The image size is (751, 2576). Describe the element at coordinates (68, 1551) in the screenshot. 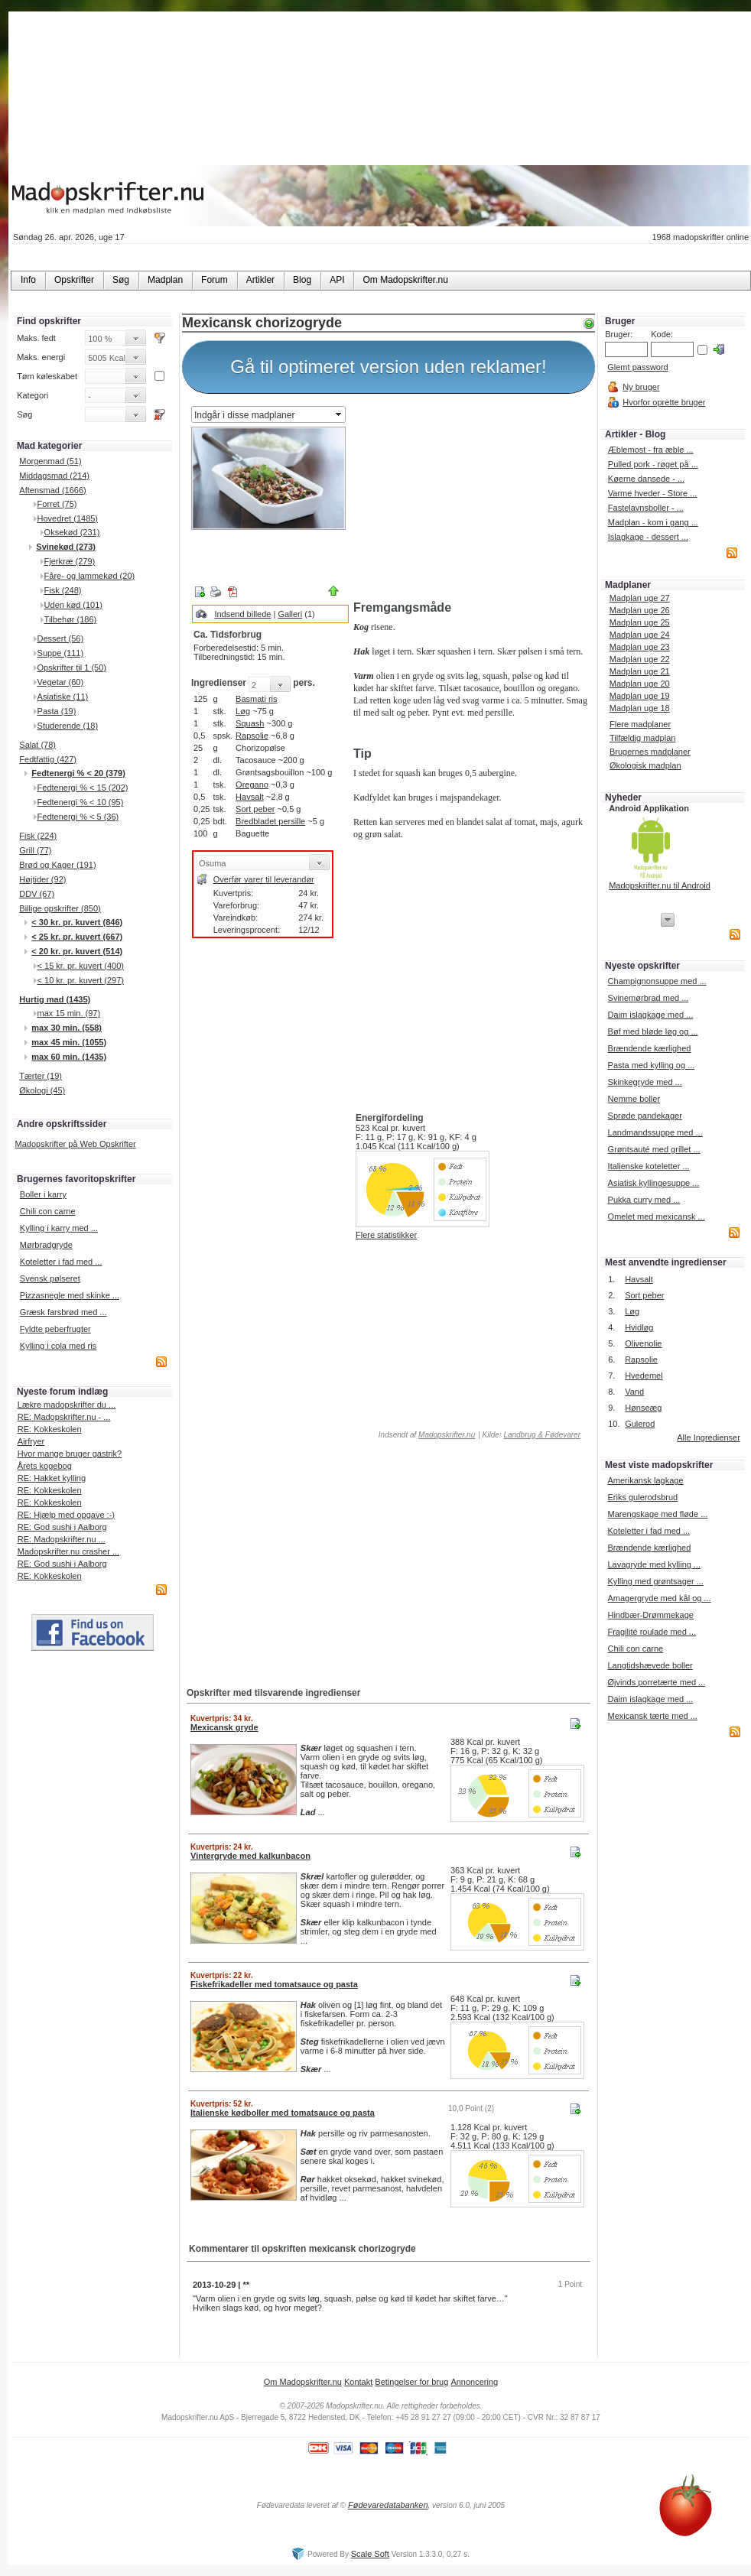

I see `Madopskrifter.nu crasher ...` at that location.